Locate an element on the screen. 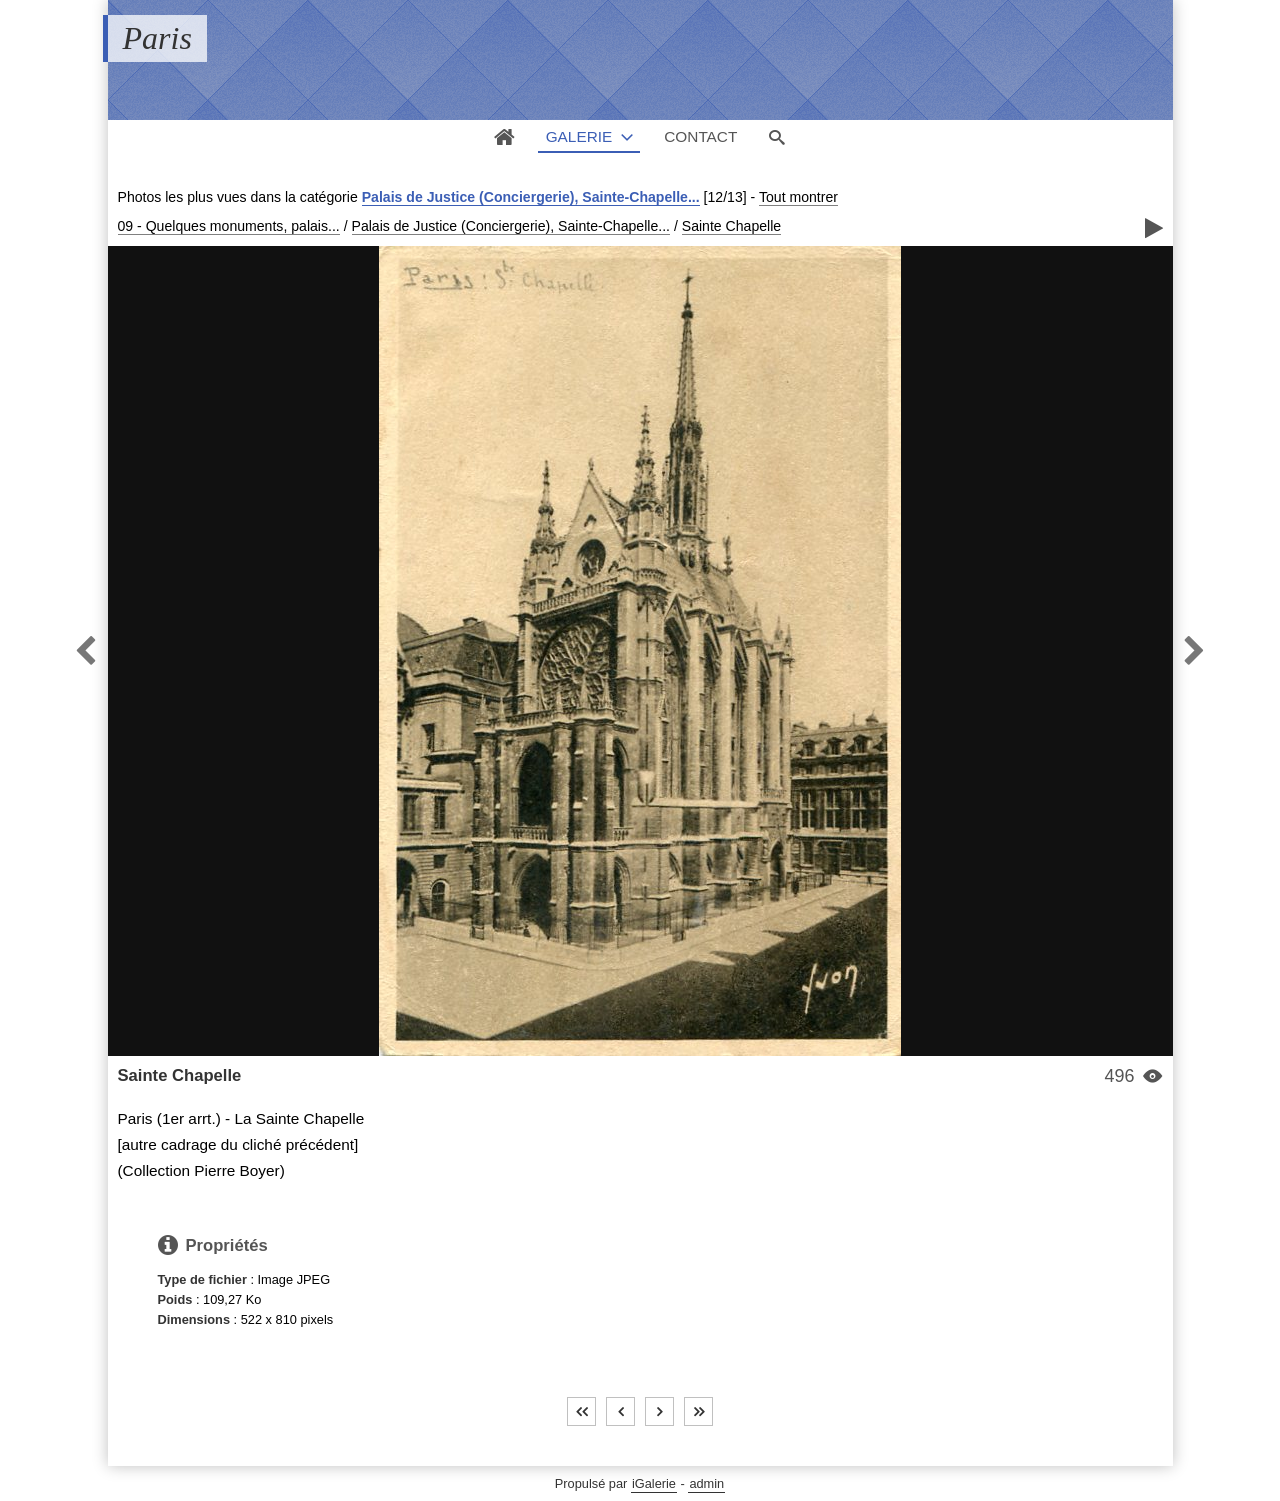 This screenshot has height=1501, width=1280. Paris is located at coordinates (157, 38).